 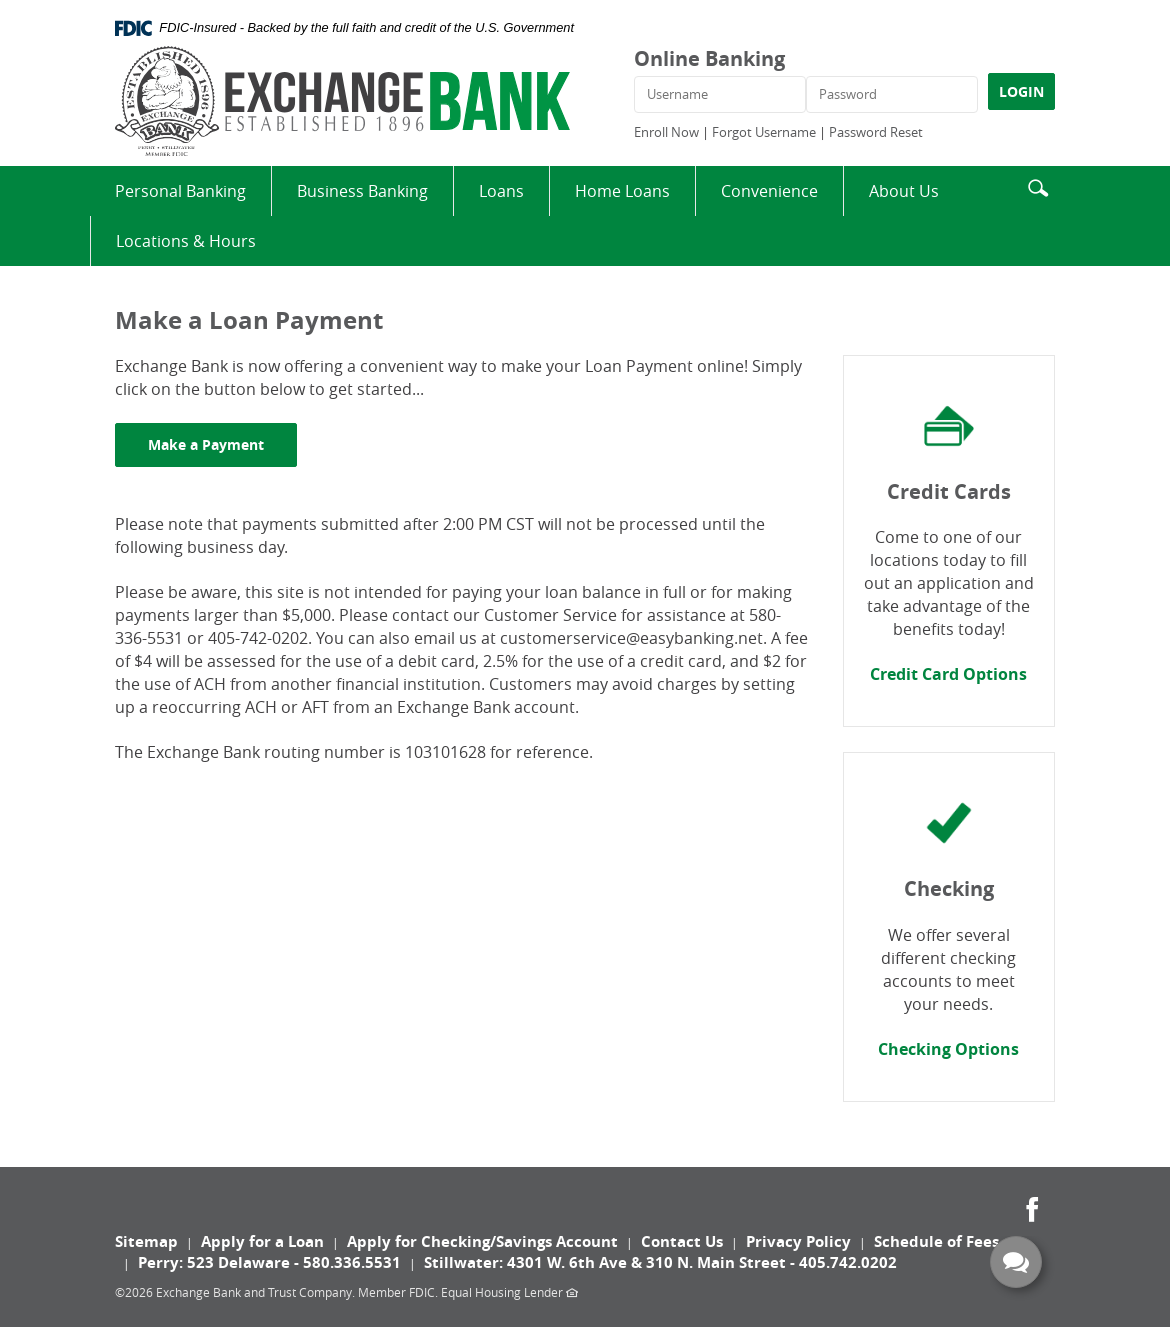 I want to click on Loans [button], so click(x=501, y=191).